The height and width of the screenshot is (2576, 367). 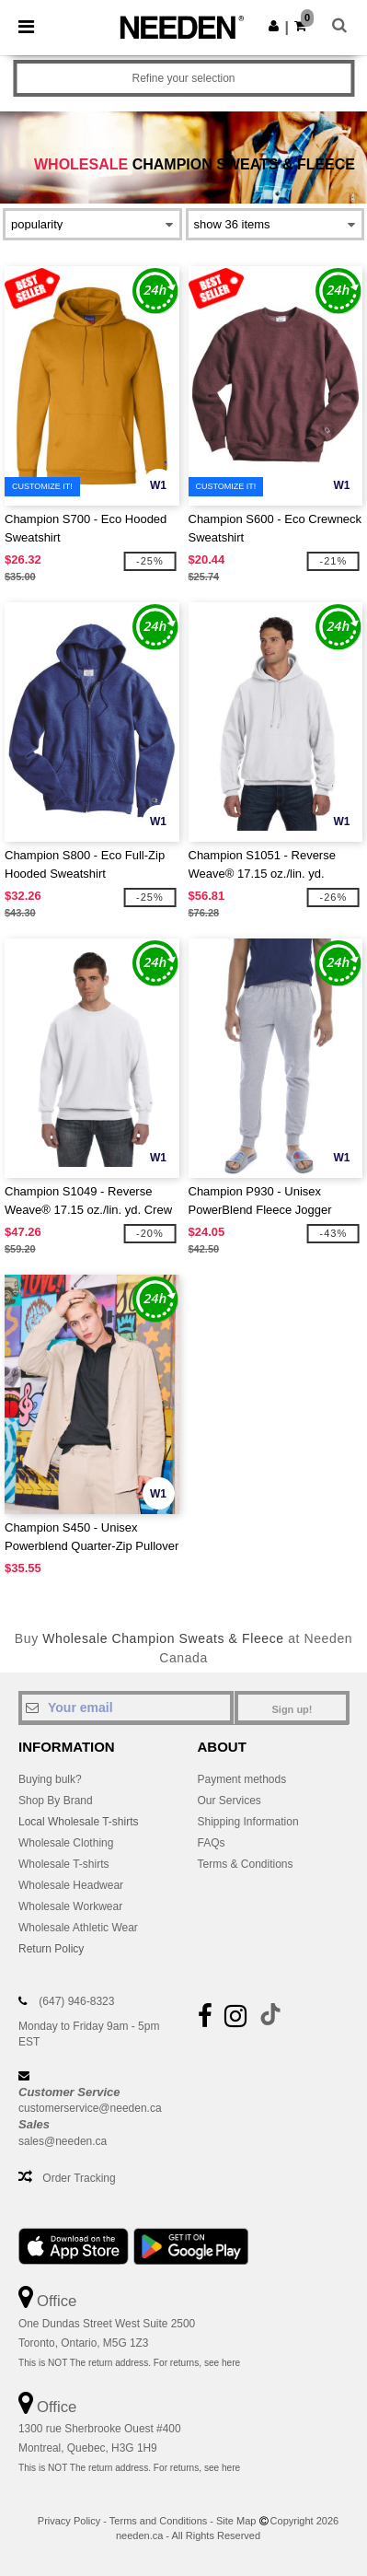 I want to click on Buying bulk?, so click(x=50, y=1779).